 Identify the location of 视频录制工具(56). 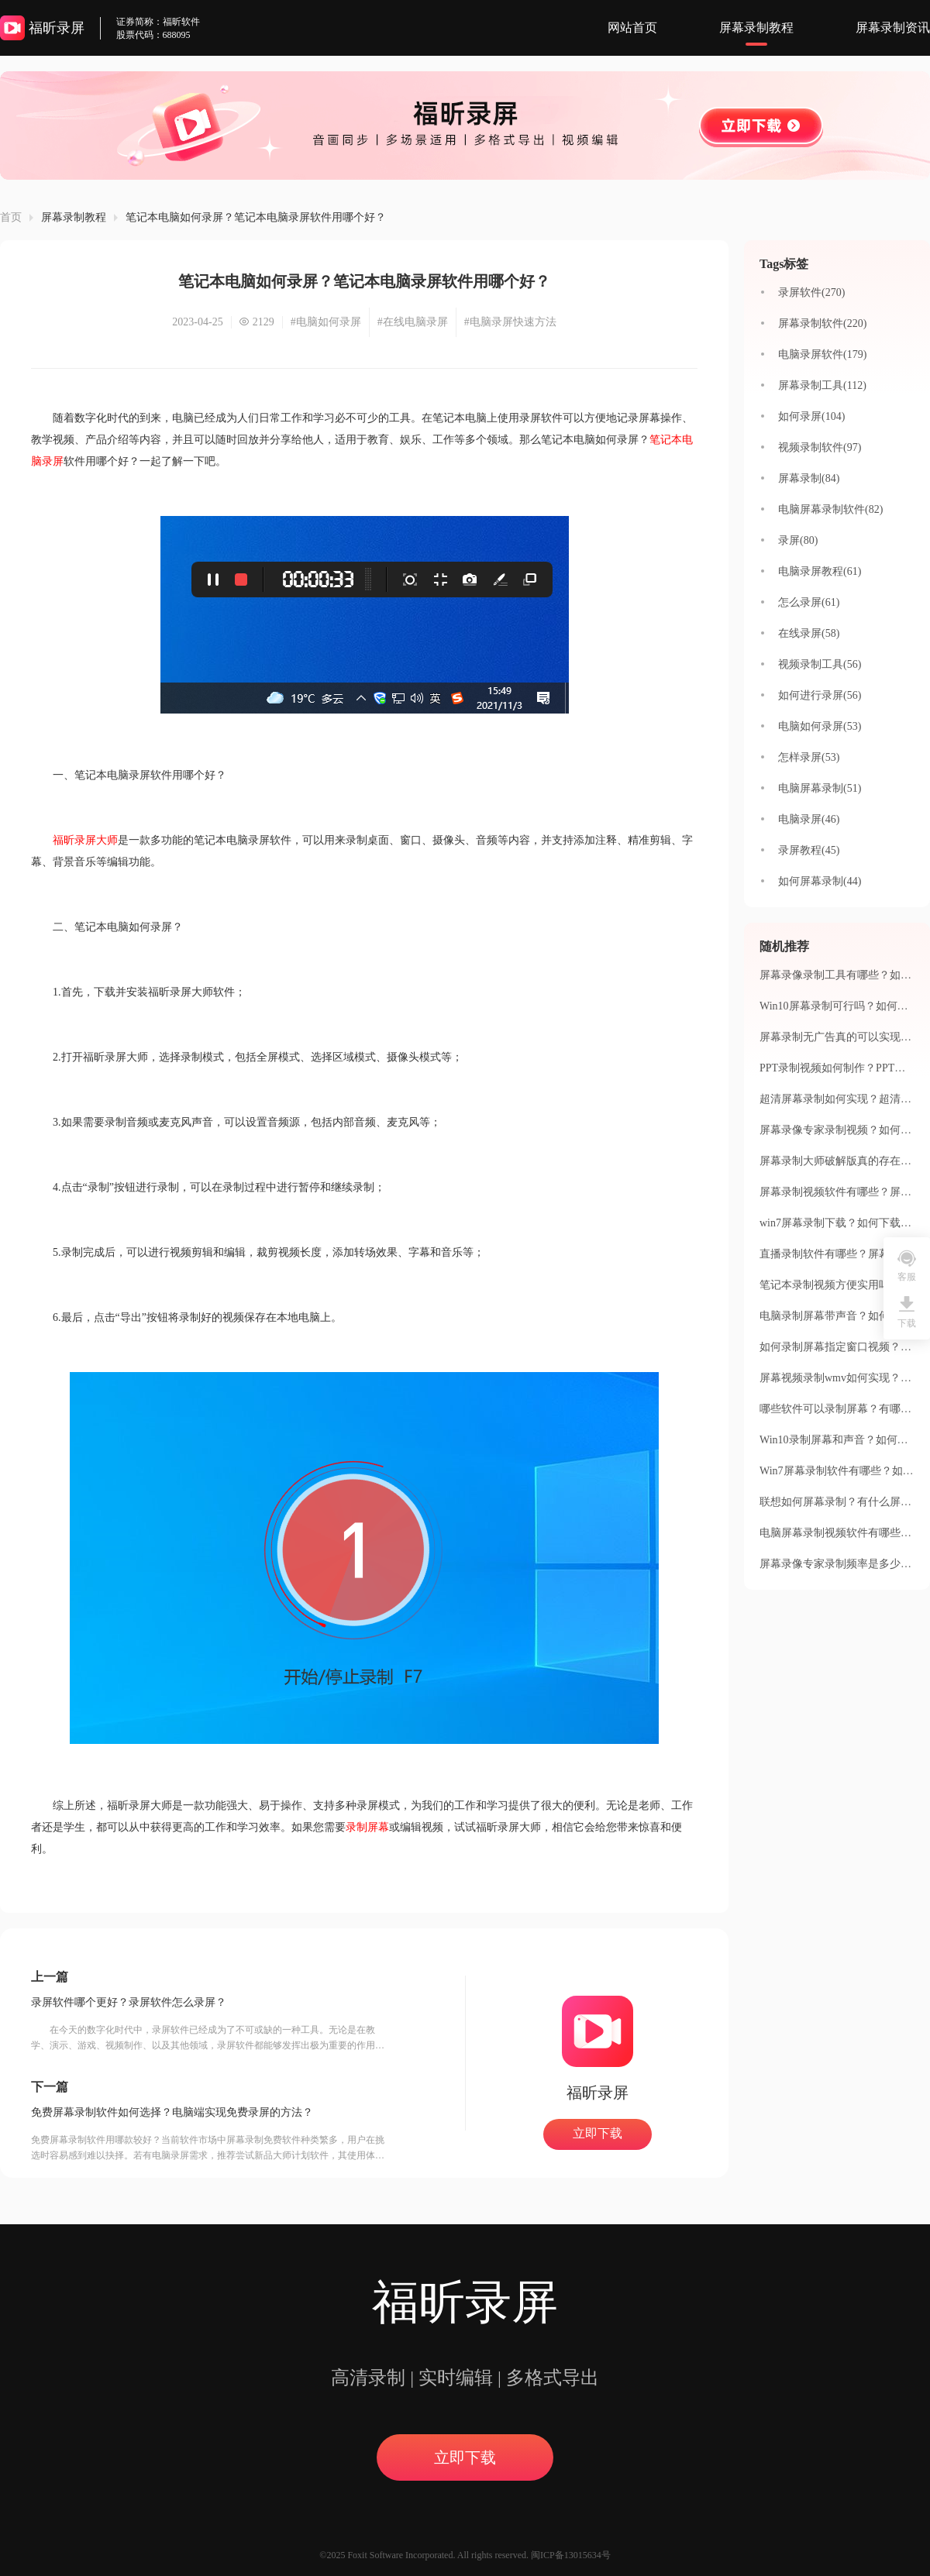
(819, 664).